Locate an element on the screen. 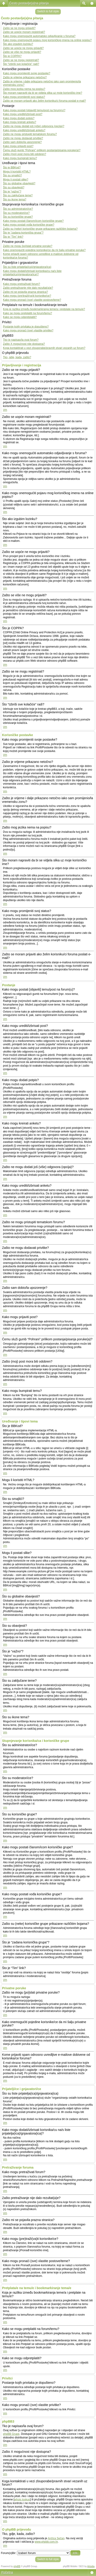 This screenshot has width=96, height=2576. Kako mogu onemogućiti pojavu mog korisničkog imena na online popisu? is located at coordinates (47, 40).